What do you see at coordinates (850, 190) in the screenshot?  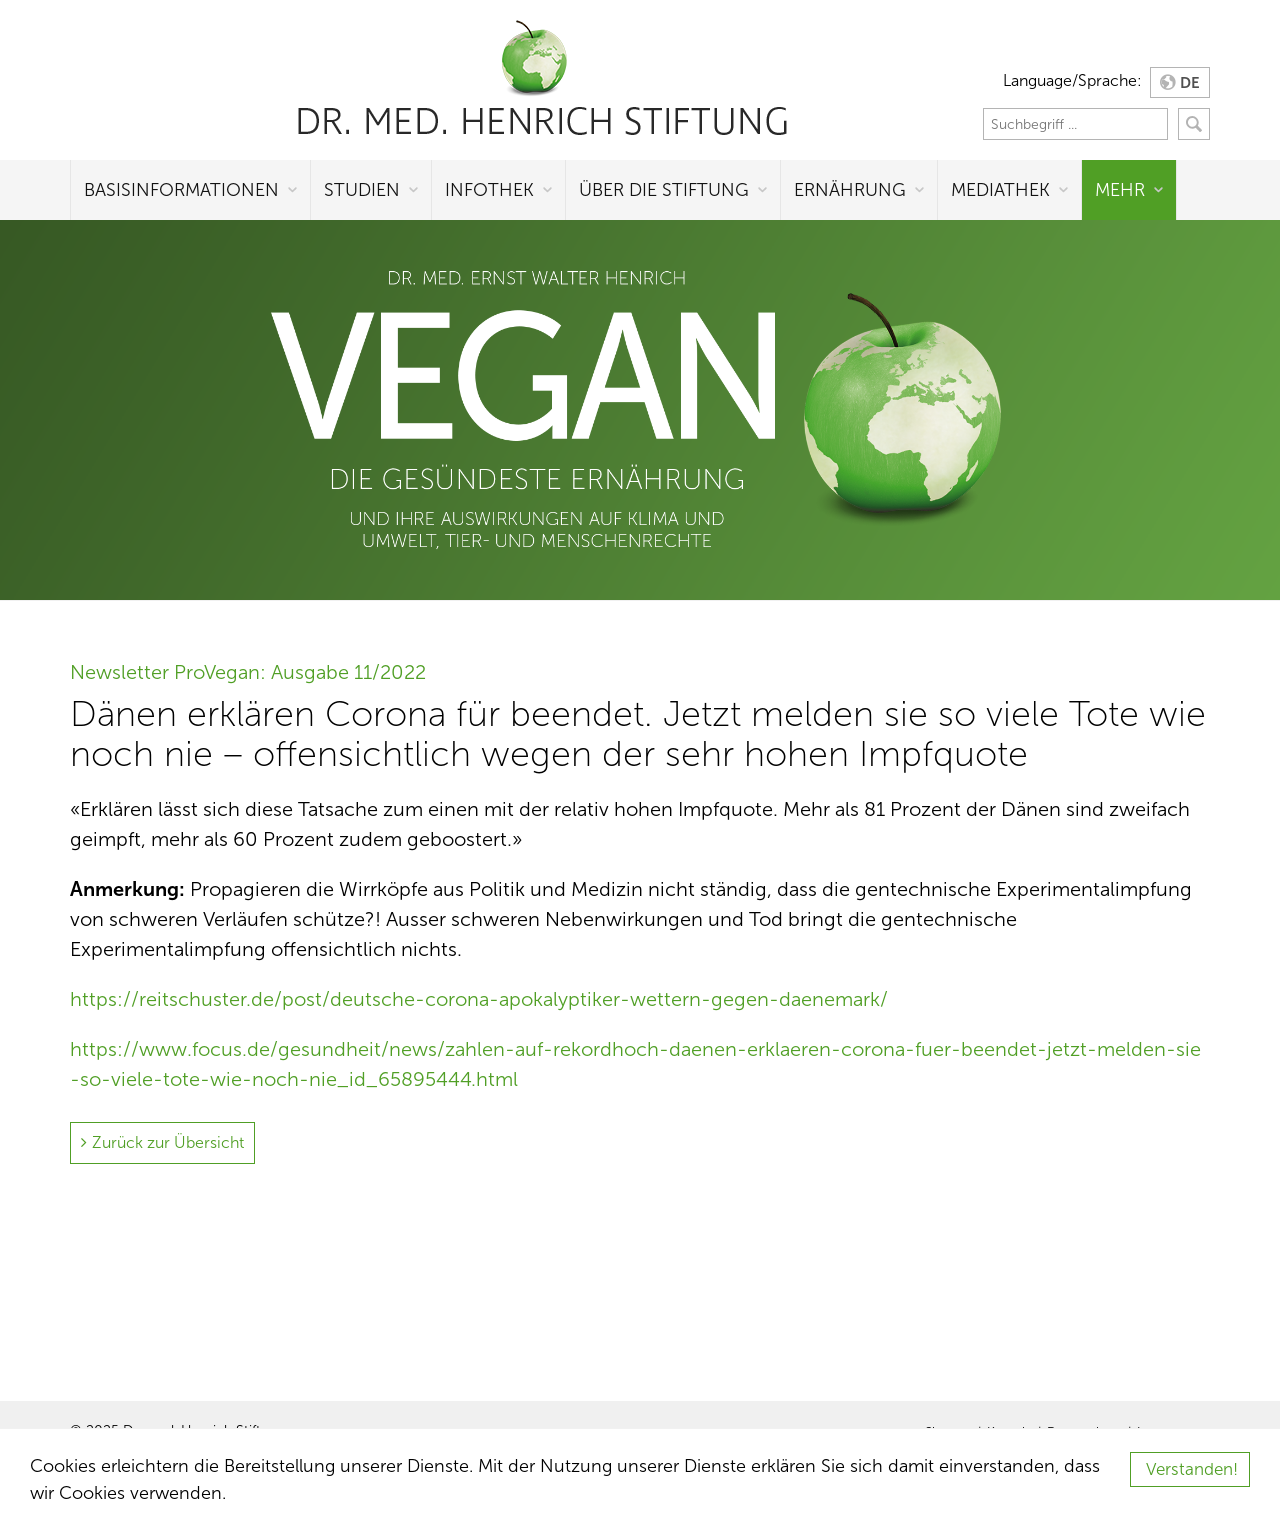 I see `Ernährung` at bounding box center [850, 190].